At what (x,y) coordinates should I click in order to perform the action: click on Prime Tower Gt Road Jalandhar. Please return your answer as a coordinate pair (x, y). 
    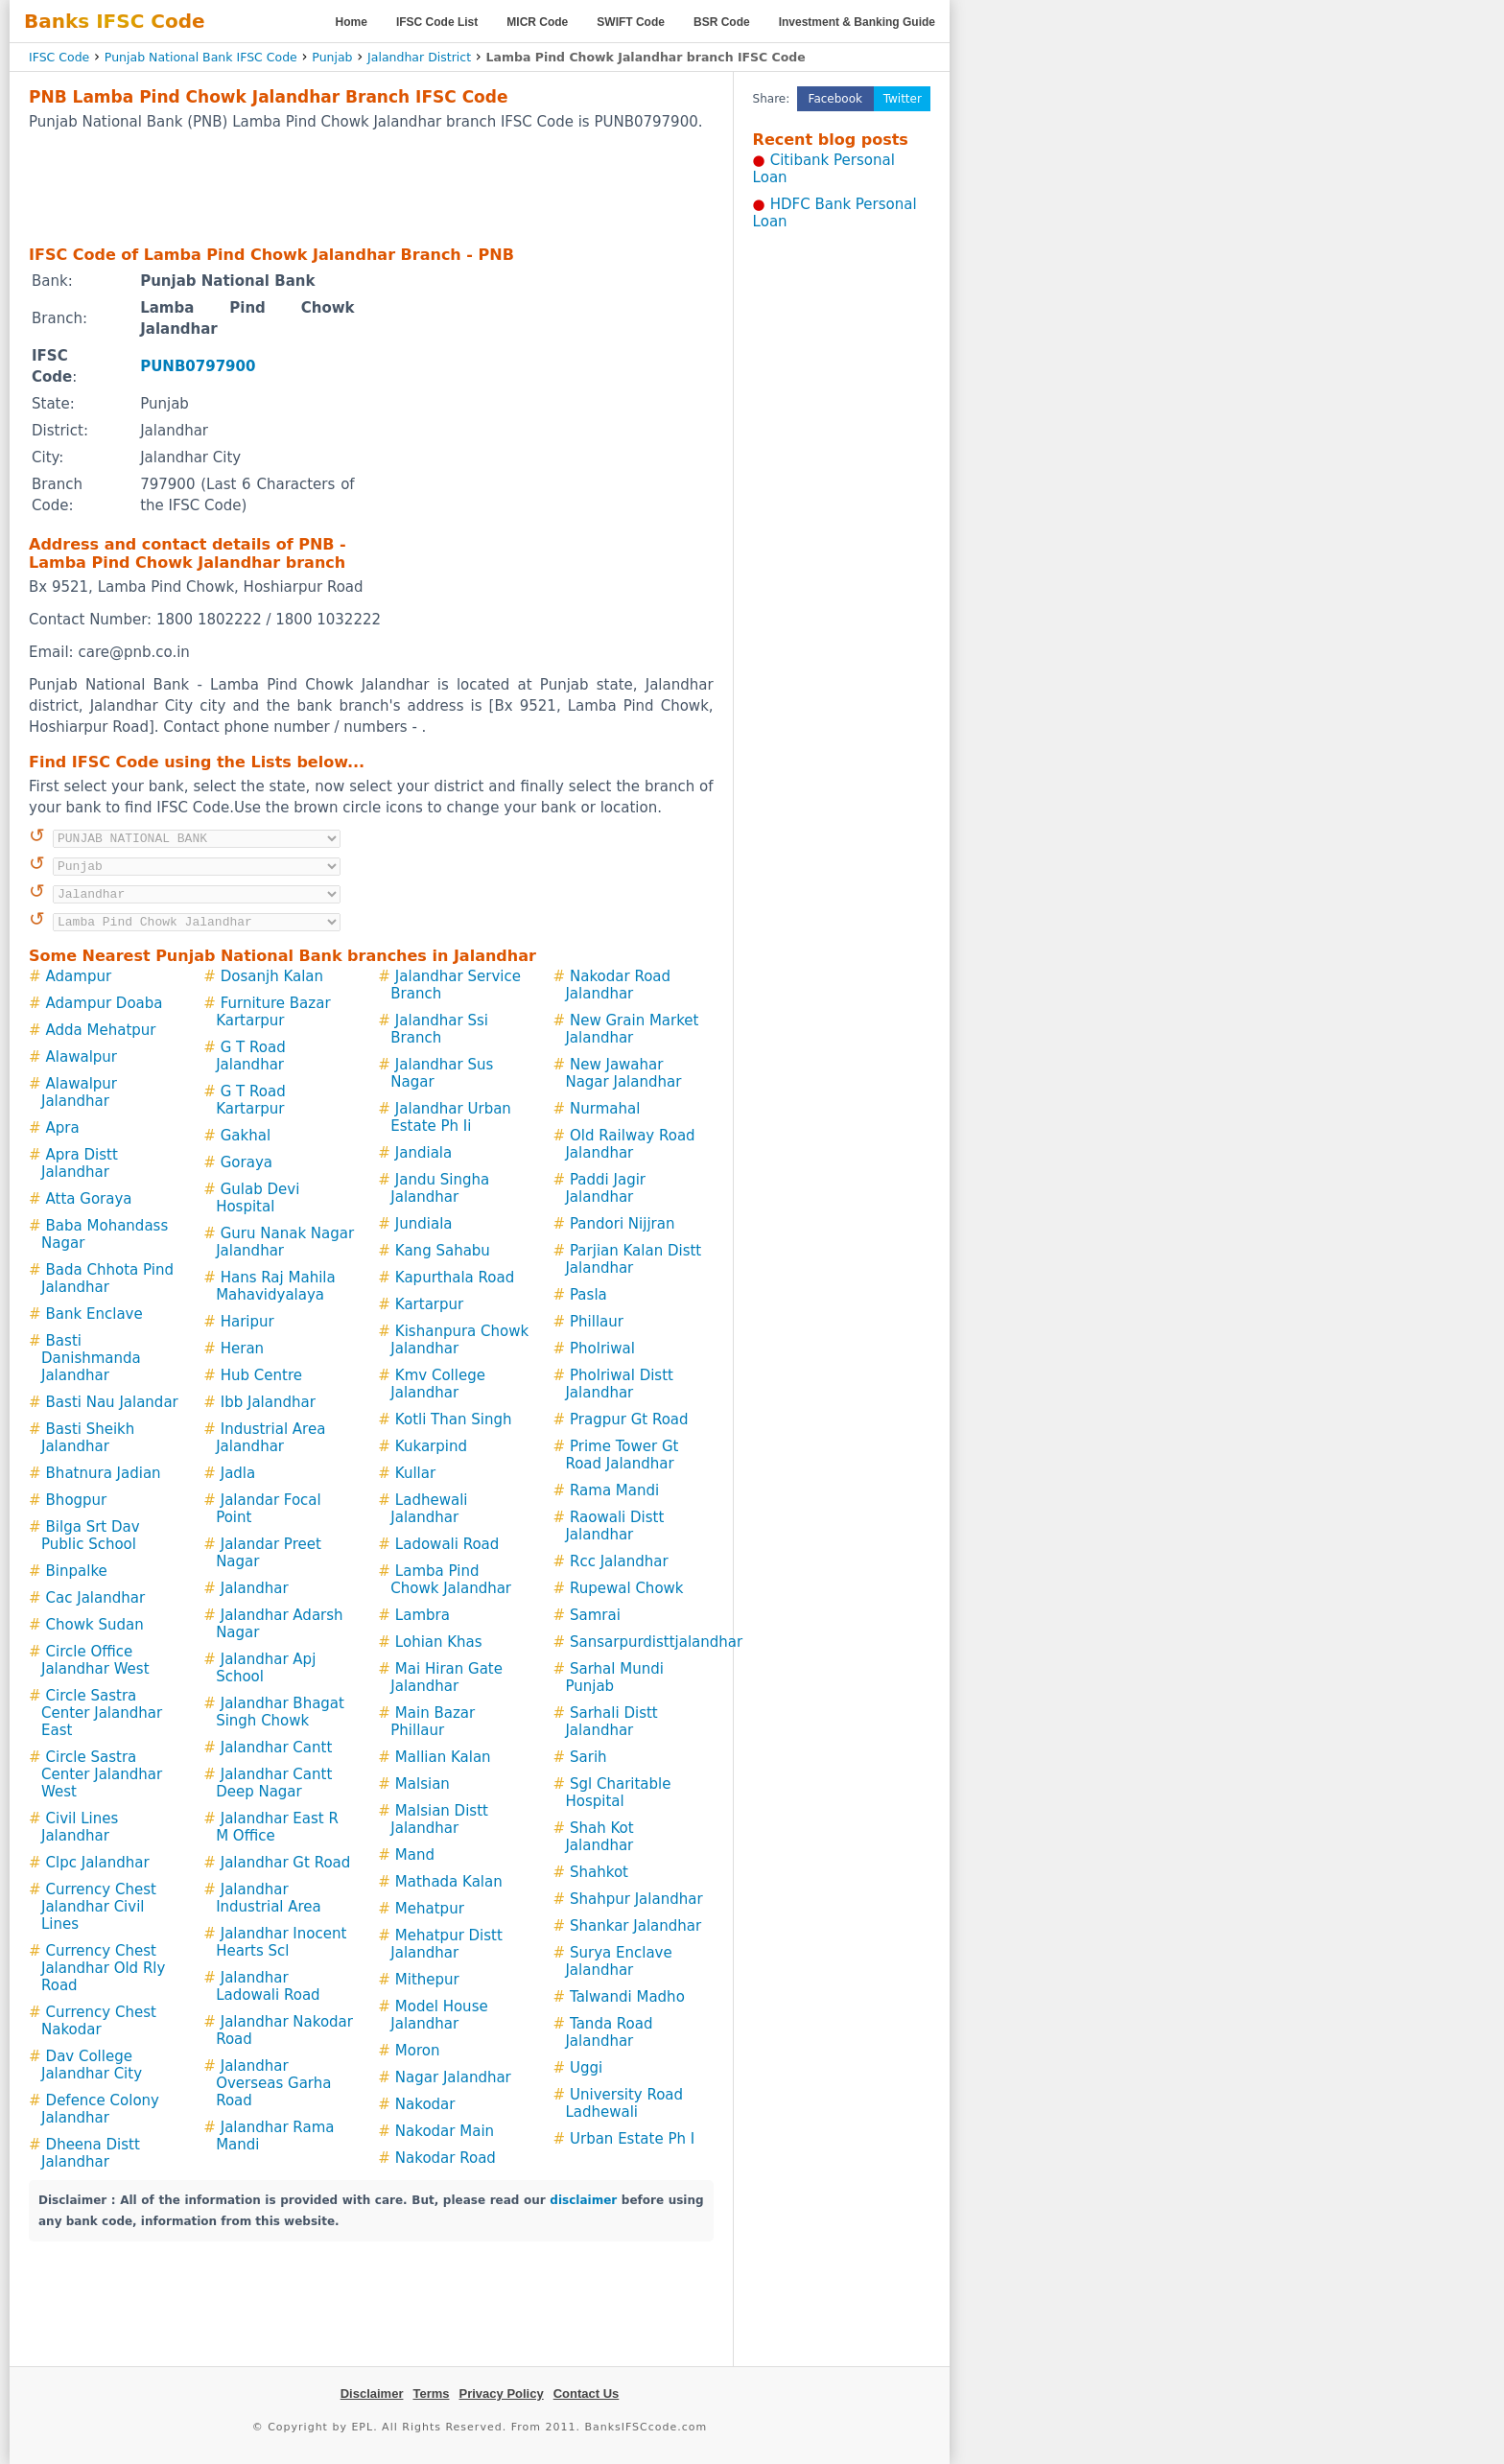
    Looking at the image, I should click on (621, 1455).